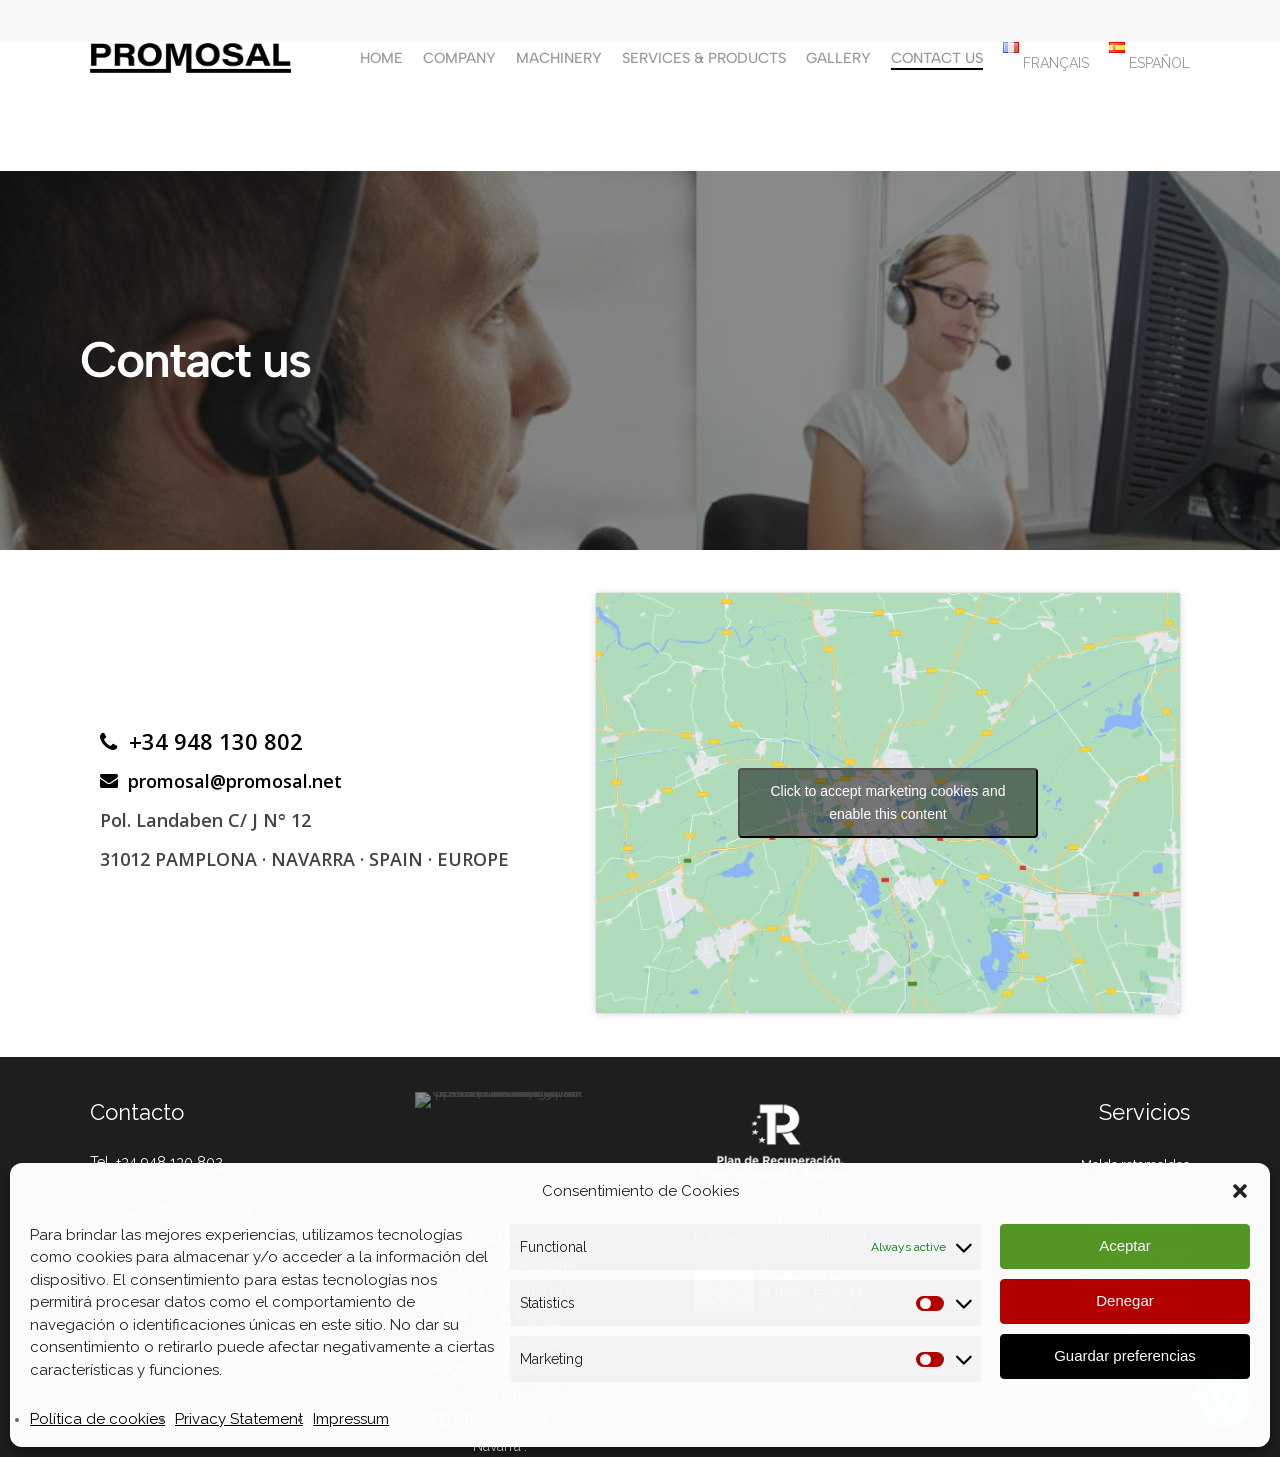 This screenshot has height=1457, width=1280. I want to click on promosal@promosal.net, so click(221, 781).